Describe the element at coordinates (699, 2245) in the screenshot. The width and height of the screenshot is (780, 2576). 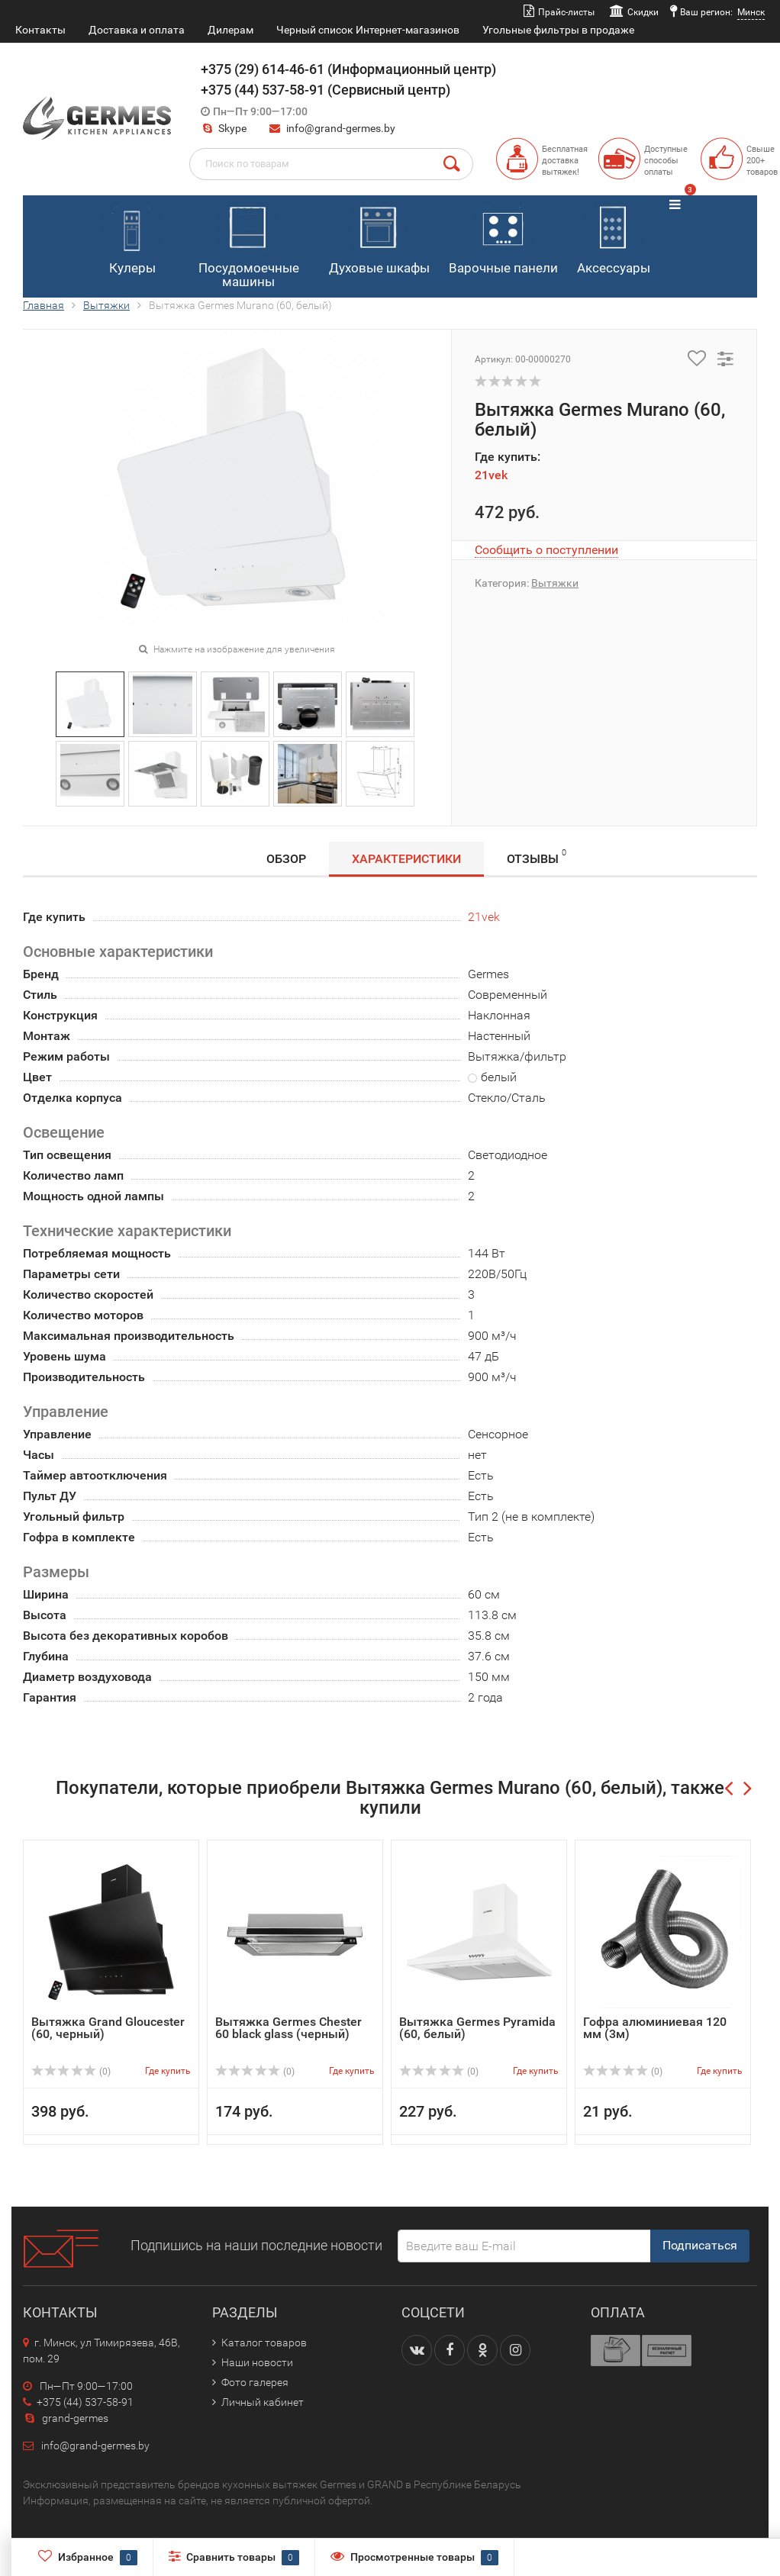
I see `Подписаться` at that location.